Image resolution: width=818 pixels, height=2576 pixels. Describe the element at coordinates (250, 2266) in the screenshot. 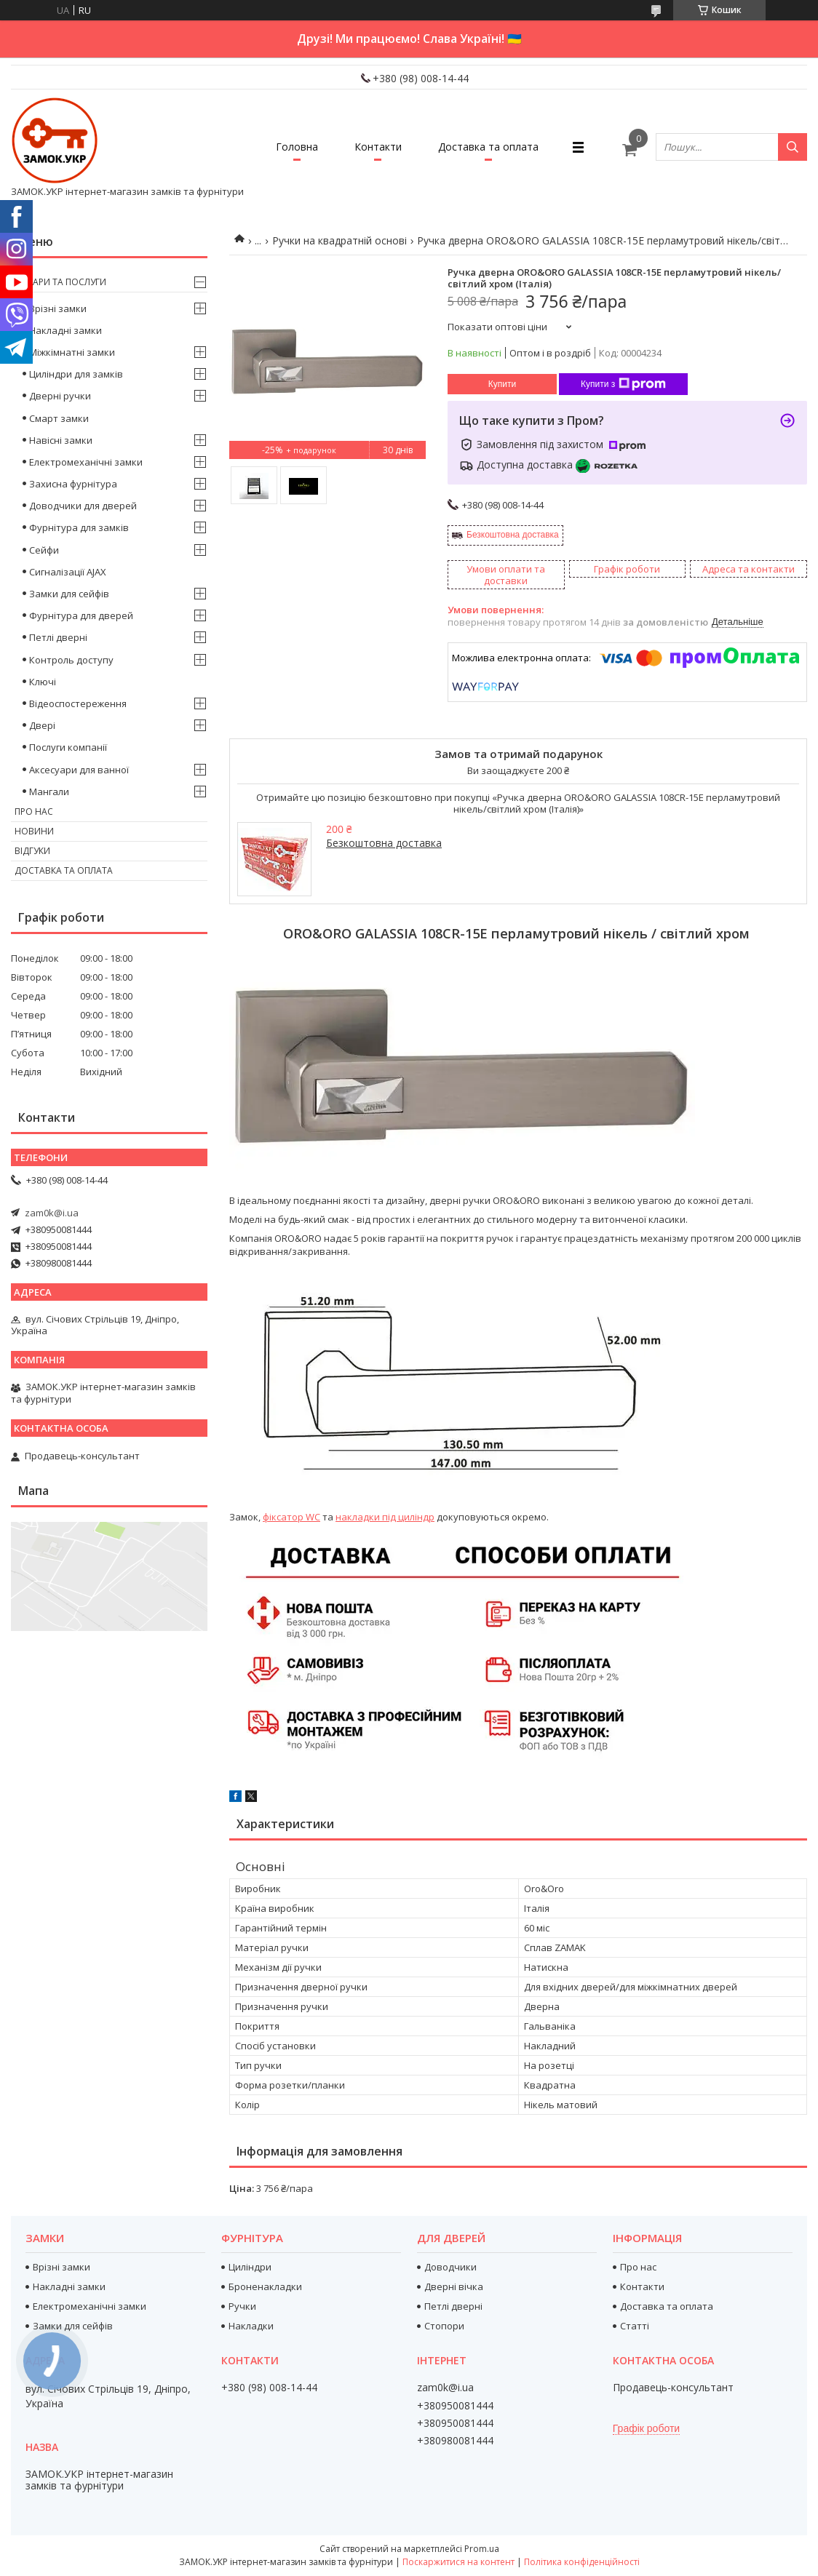

I see `Циліндри` at that location.